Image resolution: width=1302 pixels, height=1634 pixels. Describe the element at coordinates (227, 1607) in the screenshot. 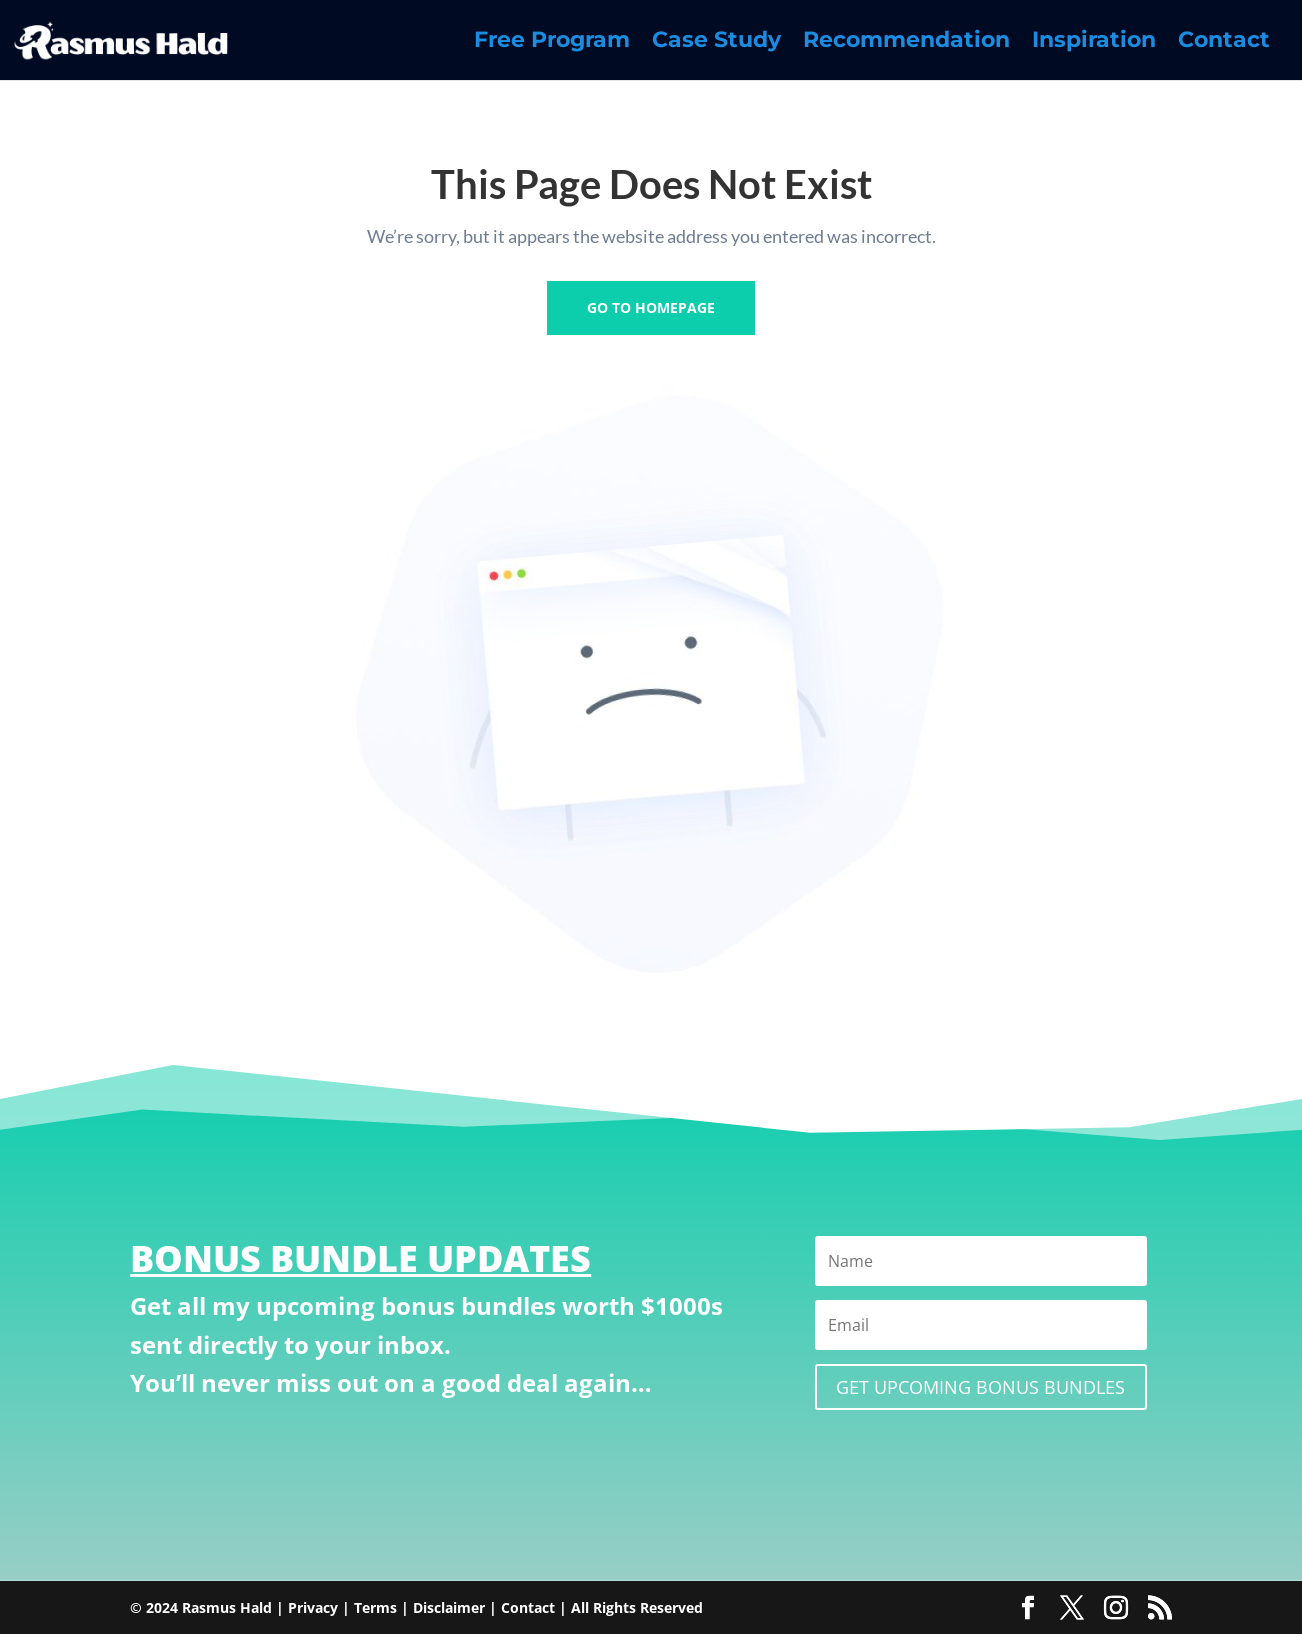

I see `Rasmus Hald` at that location.